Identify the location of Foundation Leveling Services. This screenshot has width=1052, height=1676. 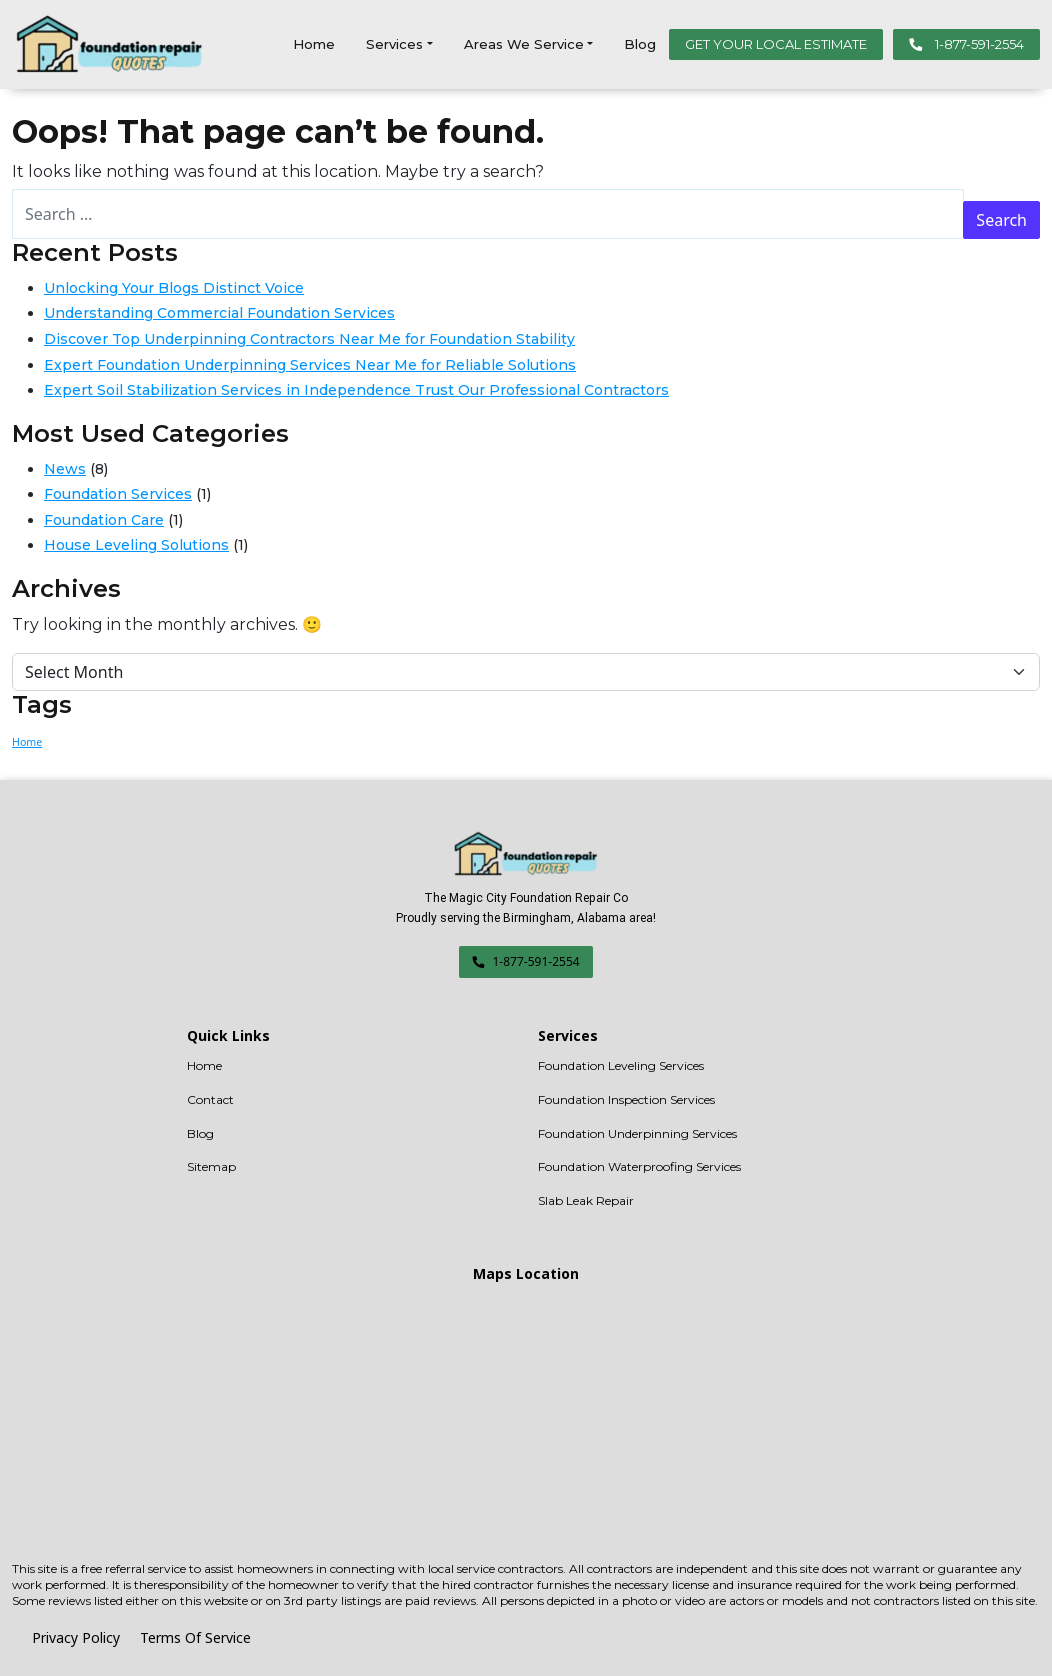
(621, 1065).